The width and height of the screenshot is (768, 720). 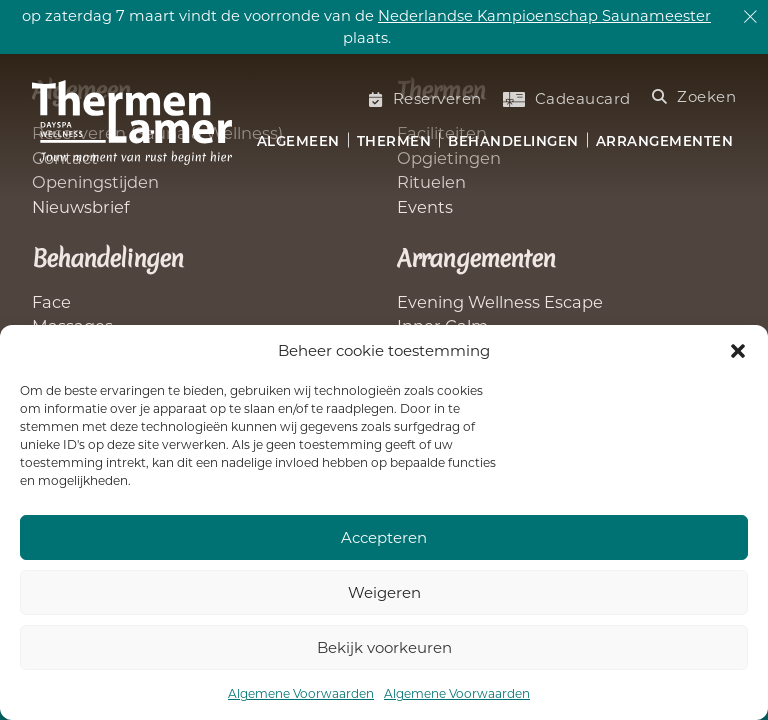 What do you see at coordinates (544, 16) in the screenshot?
I see `Nederlandse Kampioenschap Saunameester` at bounding box center [544, 16].